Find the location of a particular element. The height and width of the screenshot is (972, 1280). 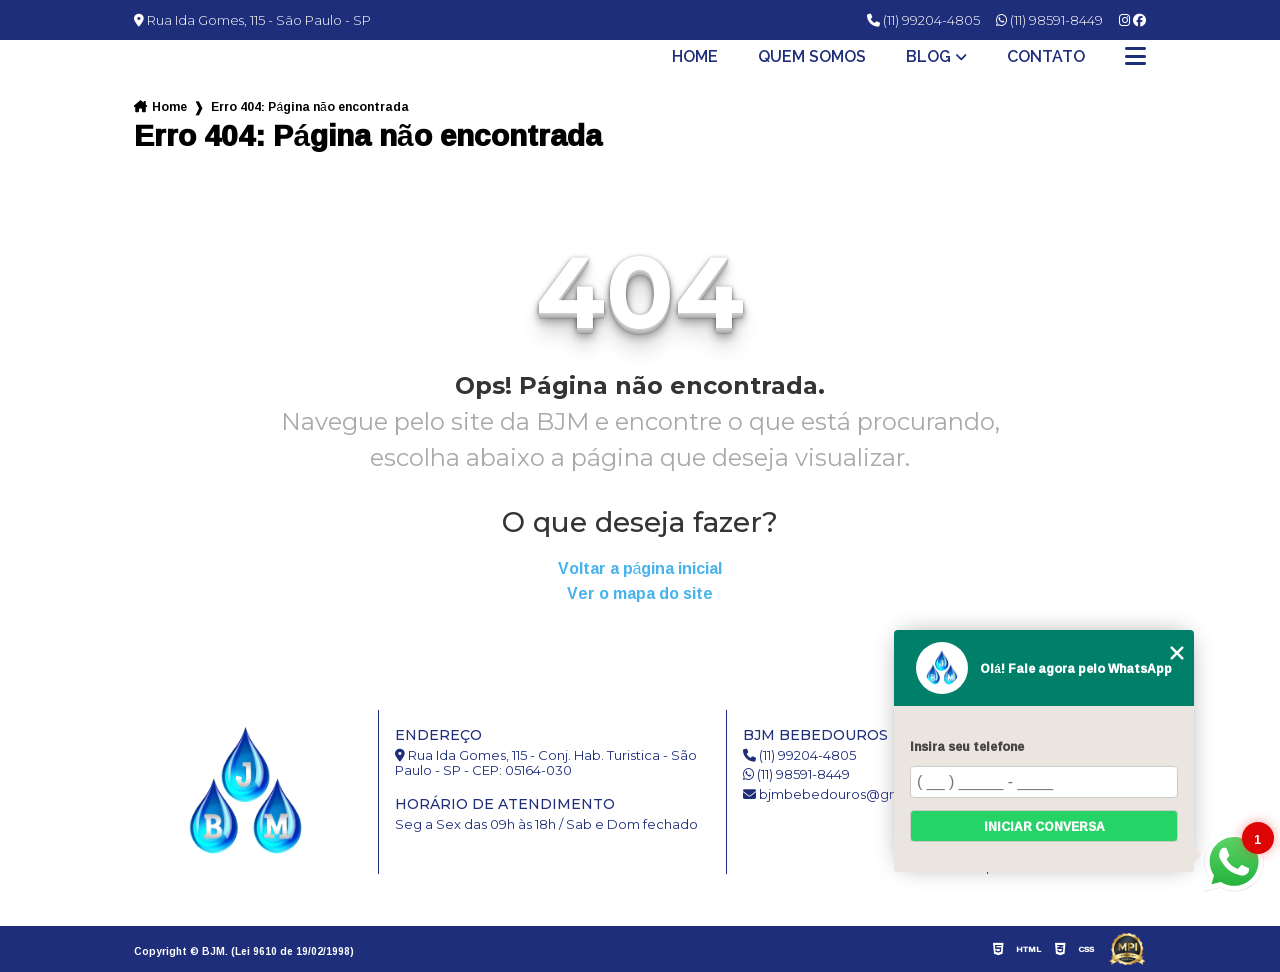

Iniciar conversa is located at coordinates (1044, 826).